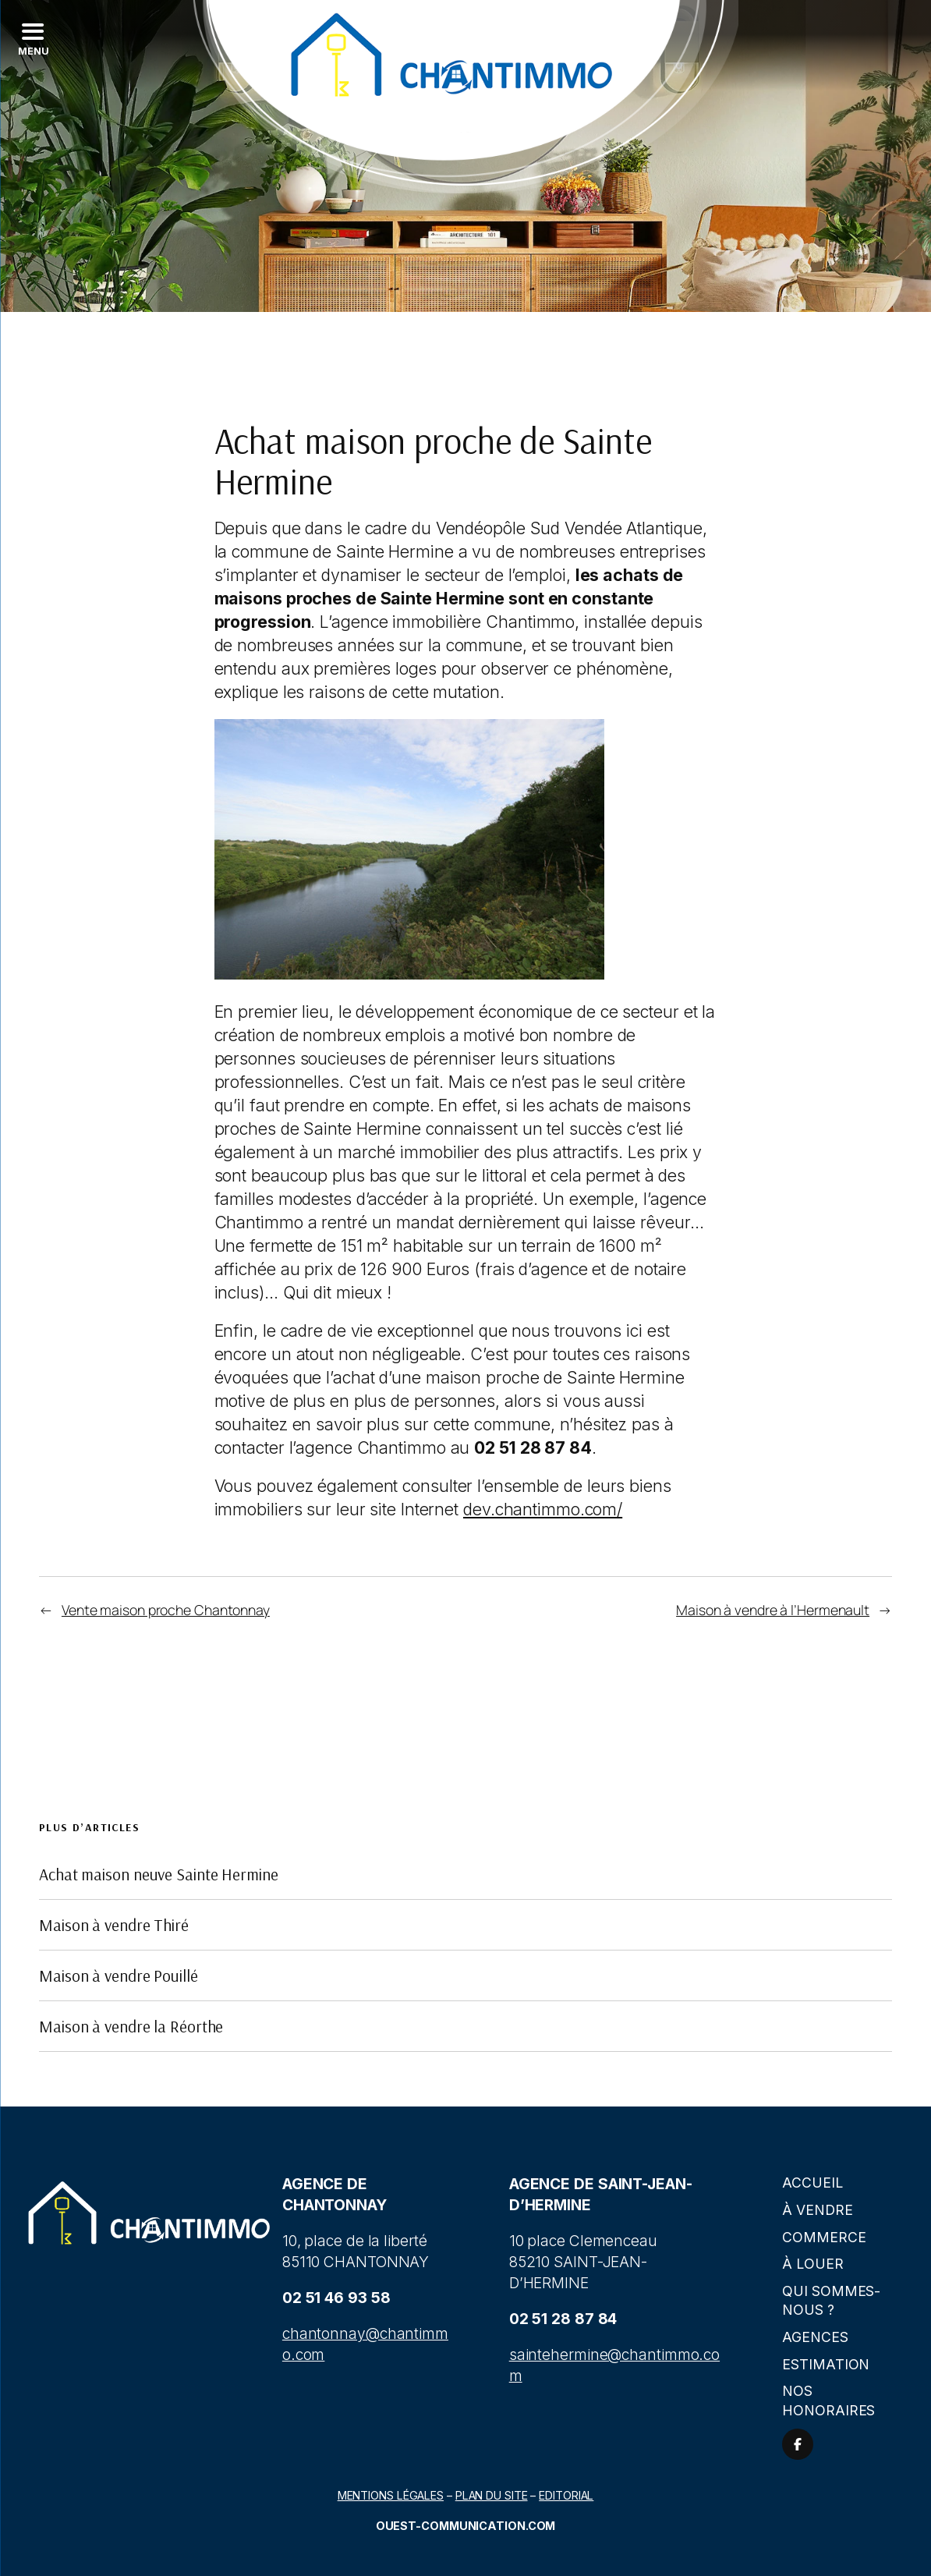 Image resolution: width=931 pixels, height=2576 pixels. I want to click on Accueil, so click(812, 2182).